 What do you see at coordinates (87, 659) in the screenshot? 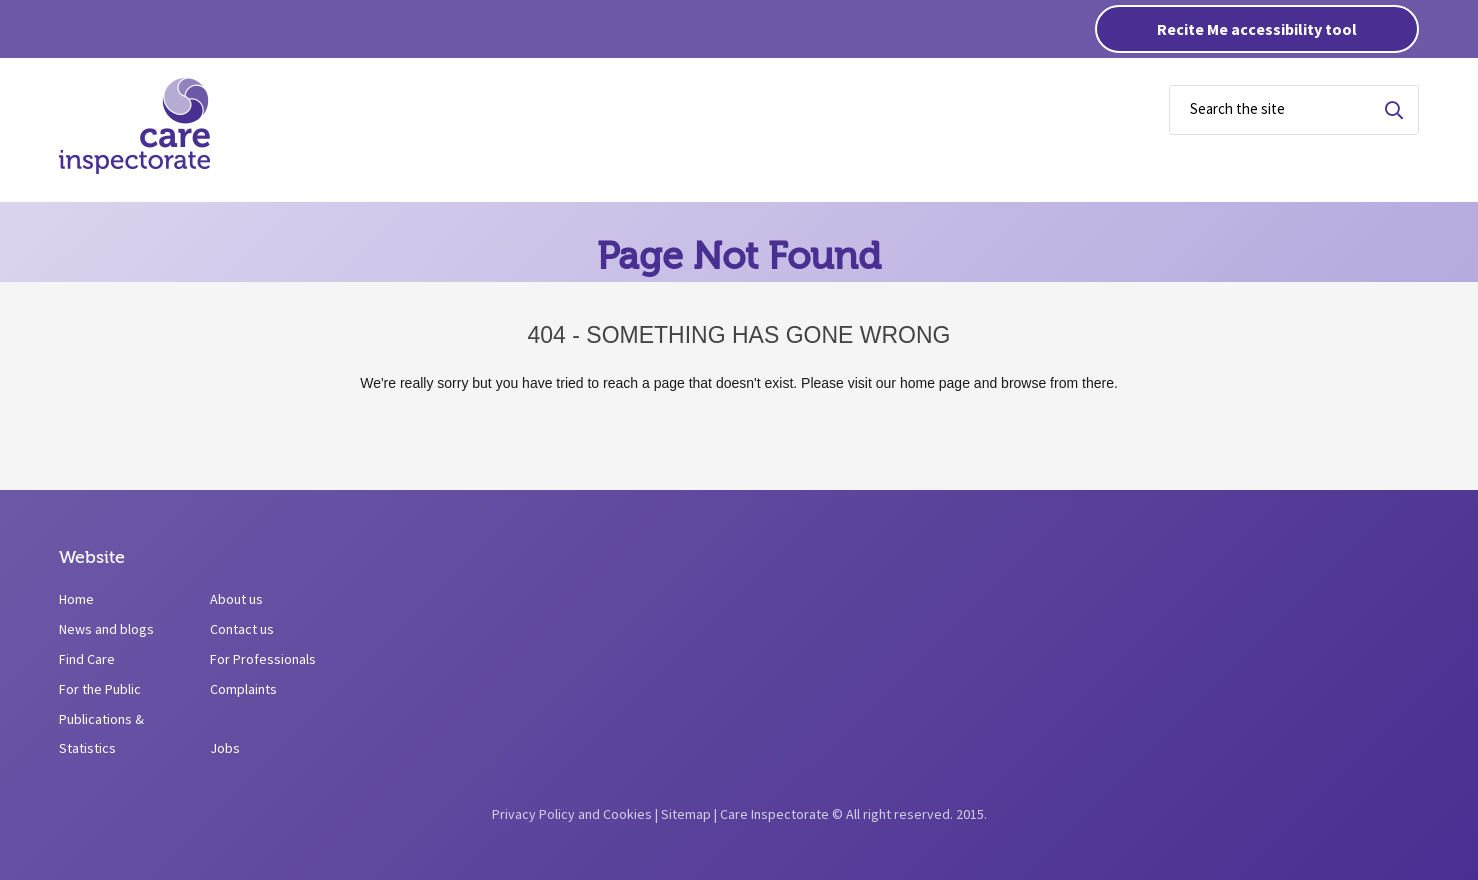
I see `Find Care` at bounding box center [87, 659].